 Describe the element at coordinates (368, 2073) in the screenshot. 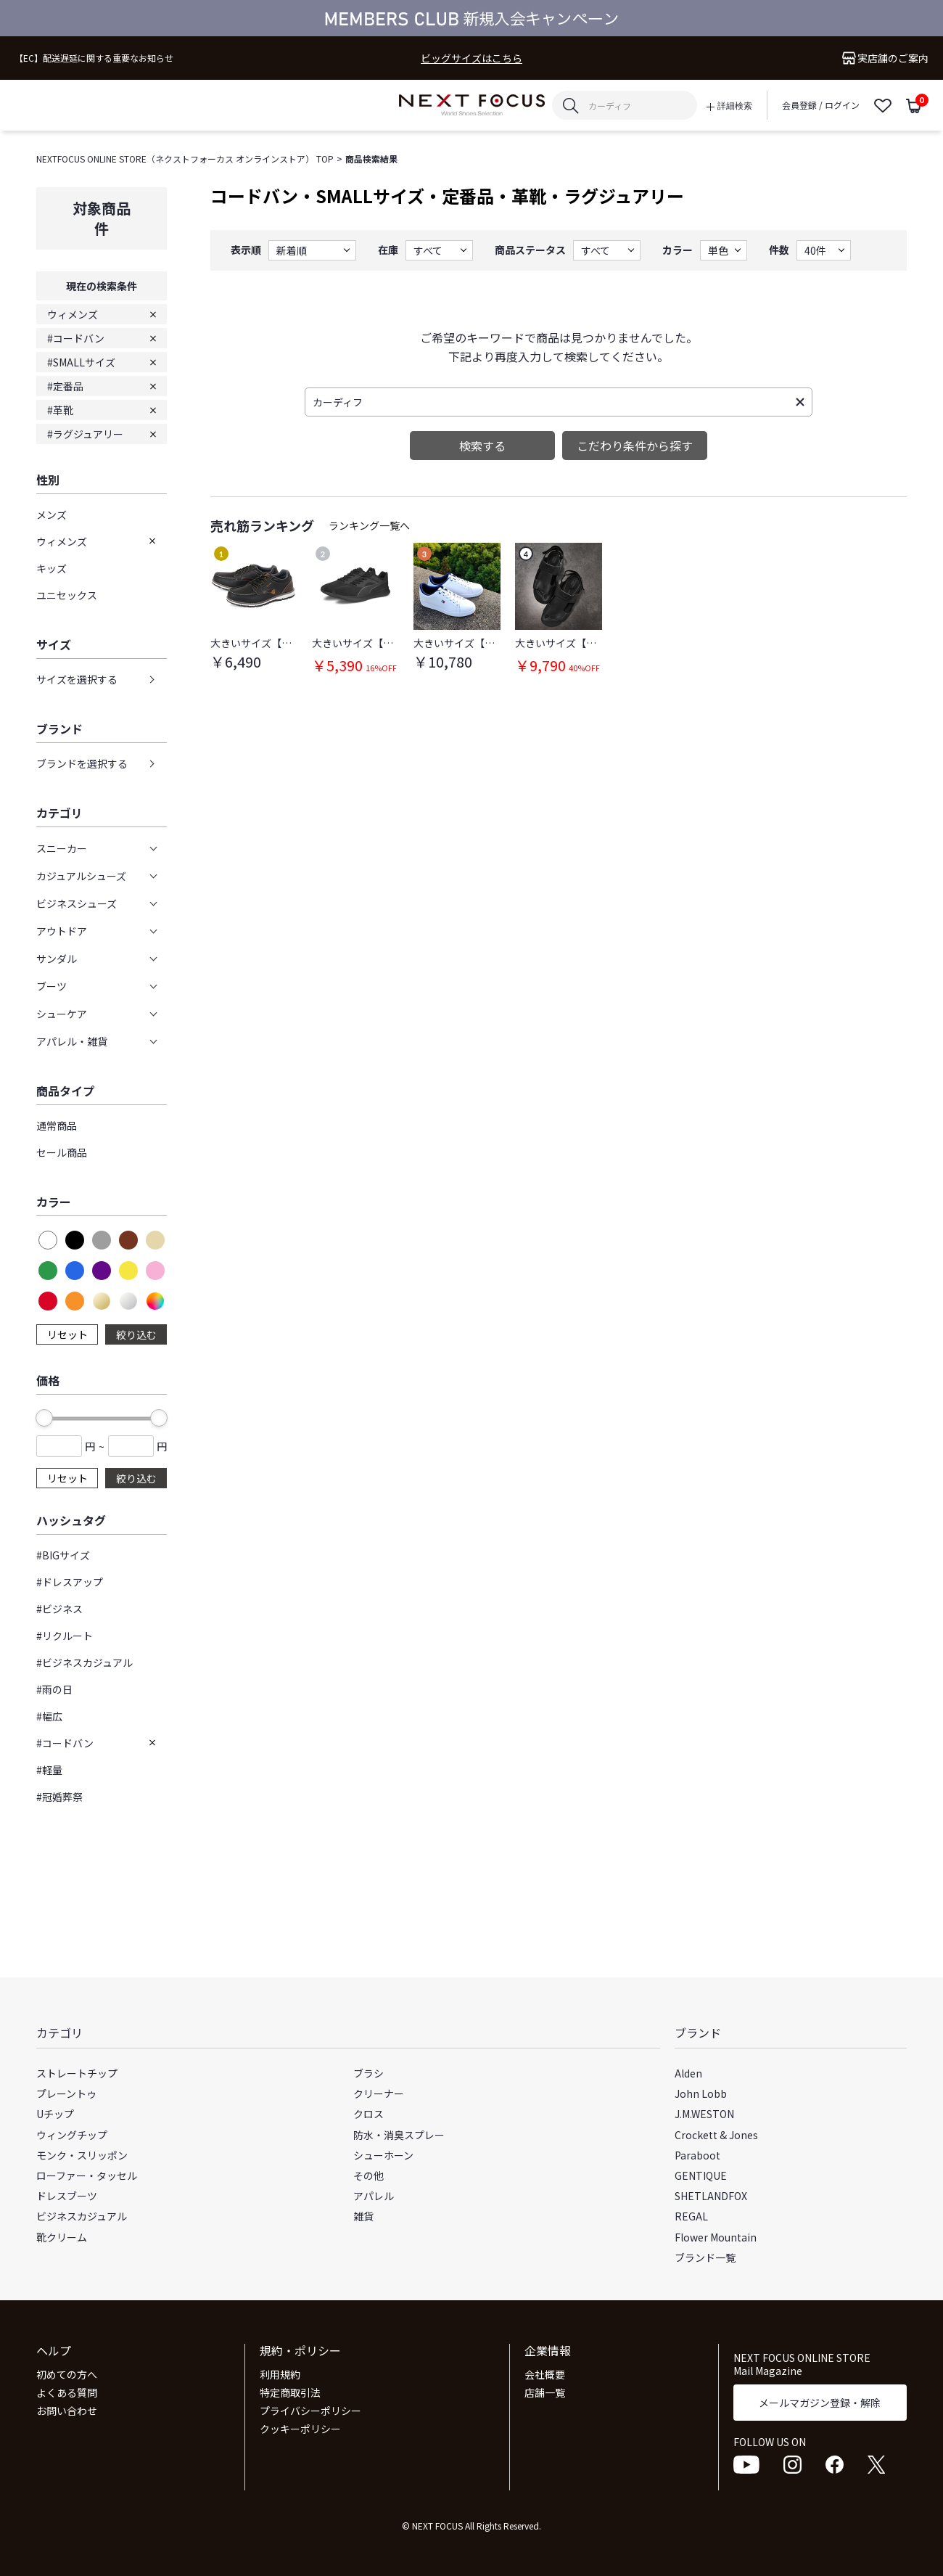

I see `ブラシ` at that location.